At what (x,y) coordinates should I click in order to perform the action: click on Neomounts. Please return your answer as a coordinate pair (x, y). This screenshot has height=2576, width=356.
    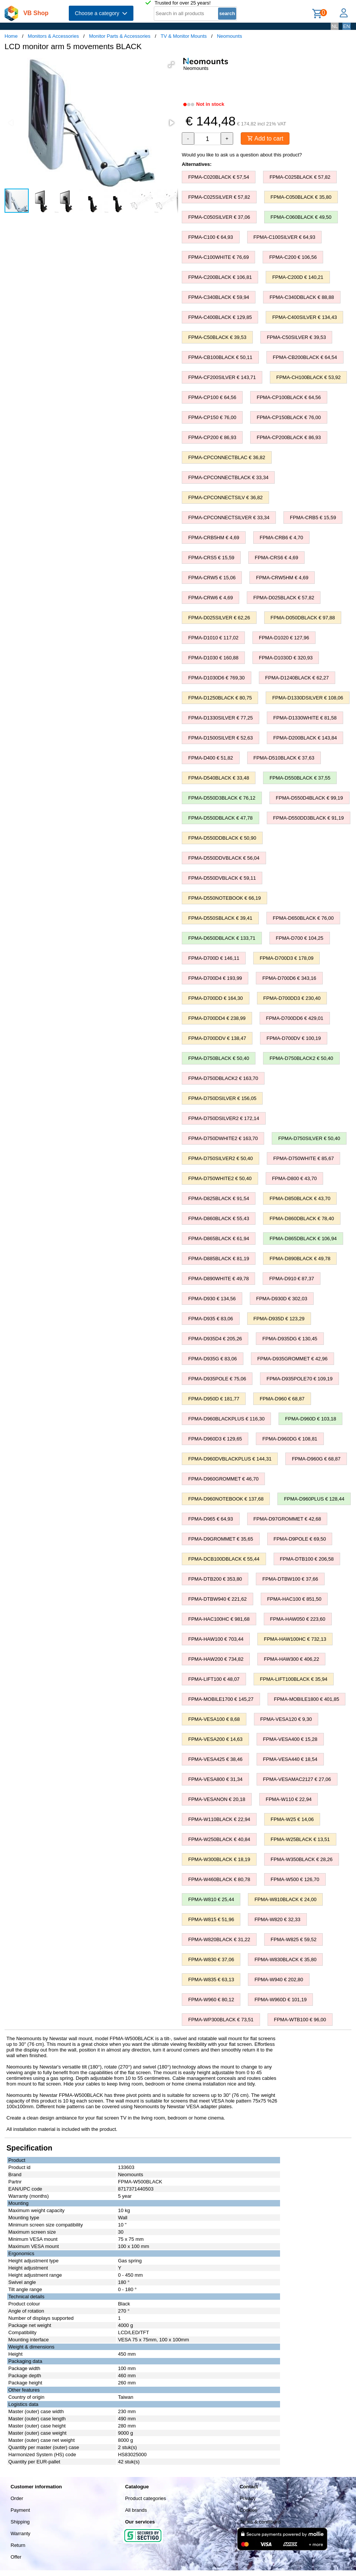
    Looking at the image, I should click on (229, 36).